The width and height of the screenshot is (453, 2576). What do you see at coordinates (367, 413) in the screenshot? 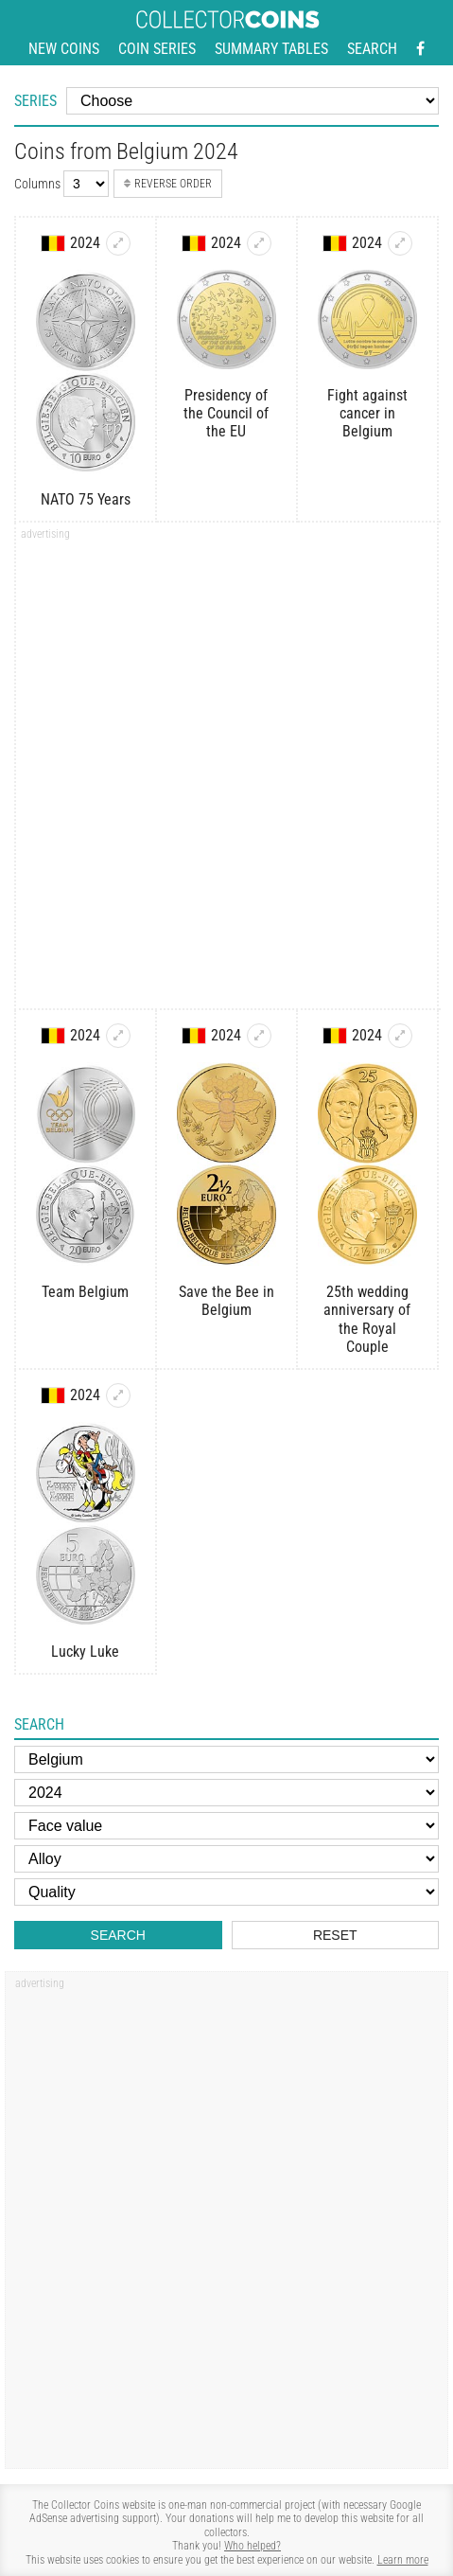
I see `Fight against cancer in Belgium` at bounding box center [367, 413].